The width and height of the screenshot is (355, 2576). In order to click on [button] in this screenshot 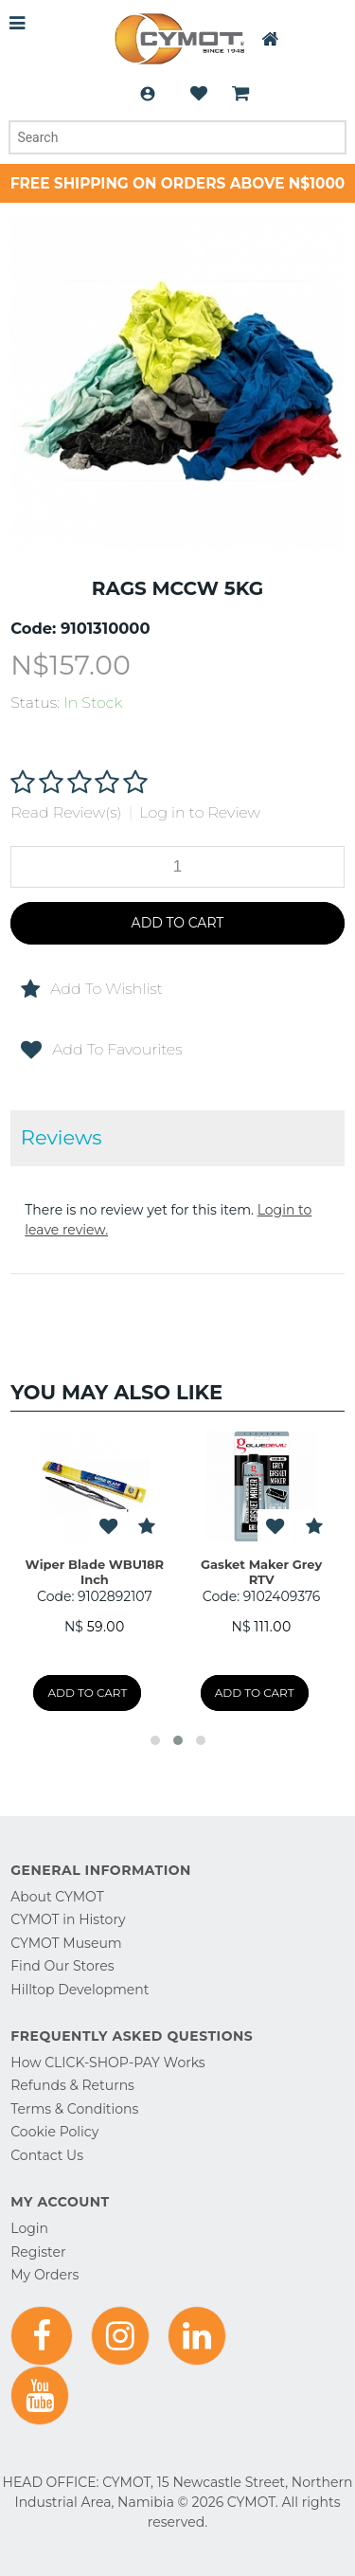, I will do `click(155, 1740)`.